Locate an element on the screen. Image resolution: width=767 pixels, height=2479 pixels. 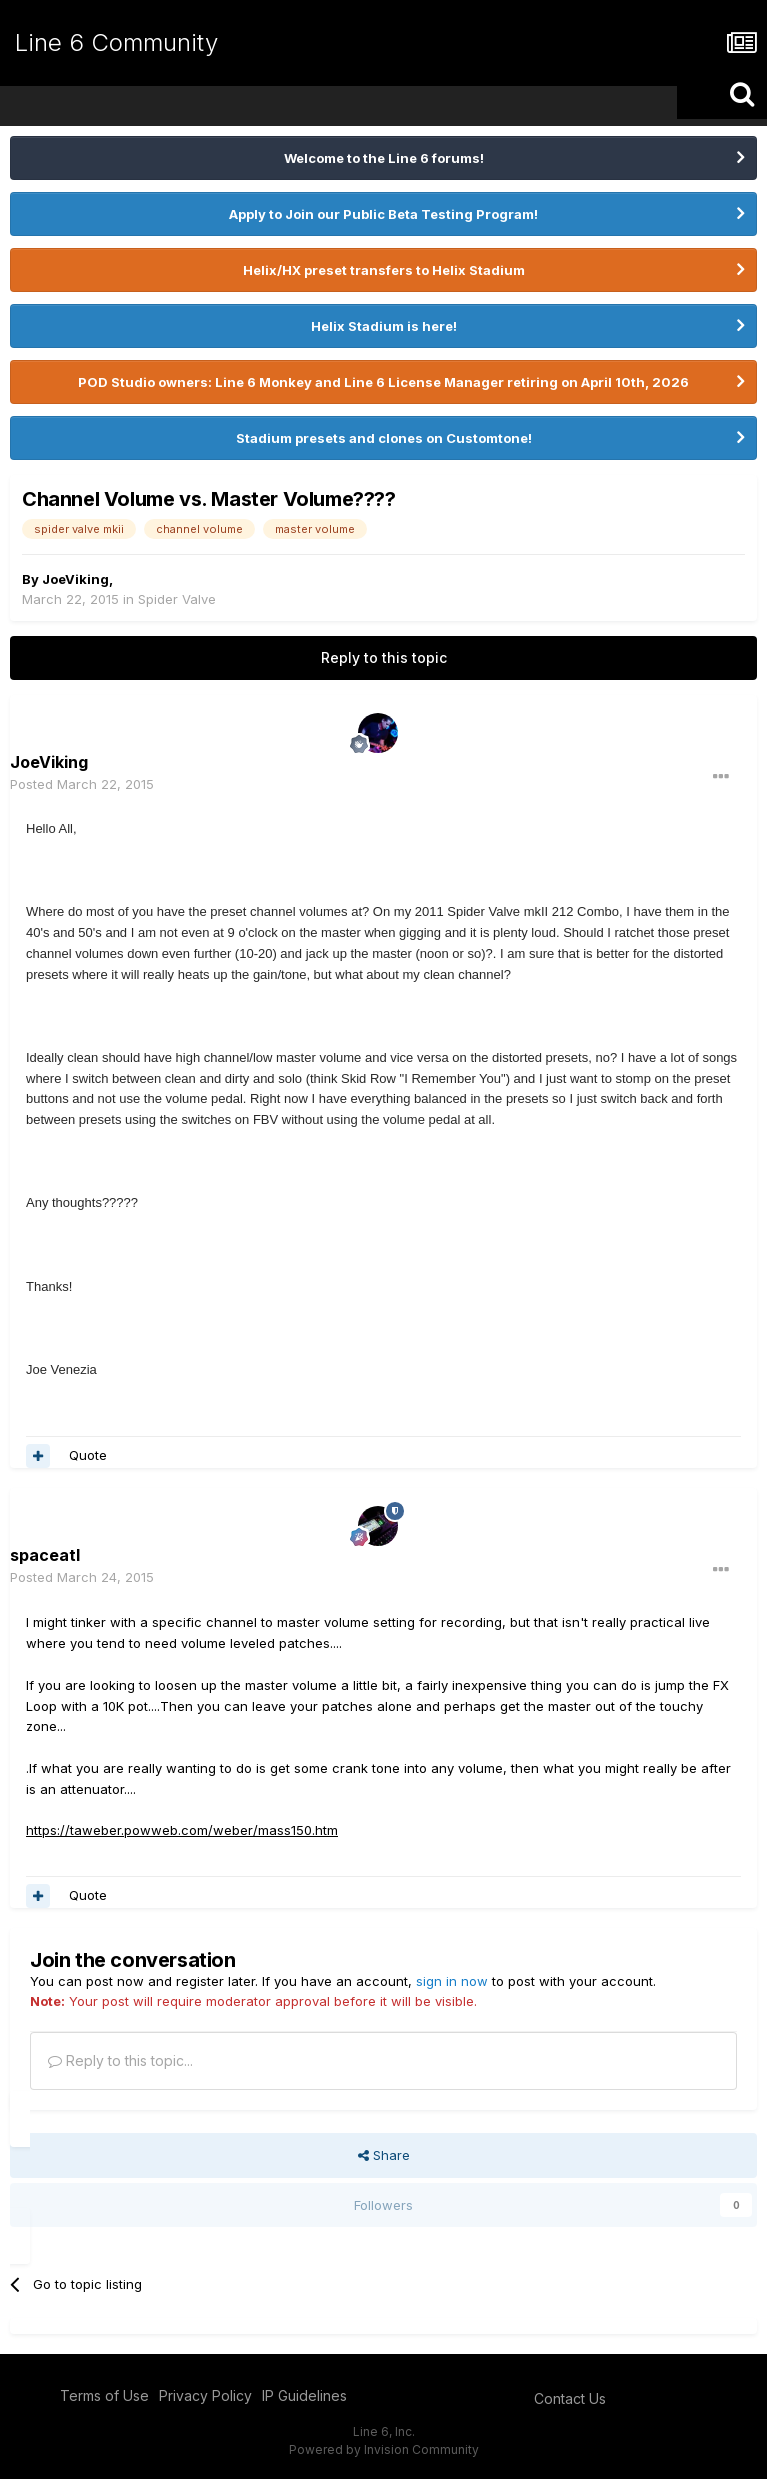
Reply to this topic... is located at coordinates (120, 2060).